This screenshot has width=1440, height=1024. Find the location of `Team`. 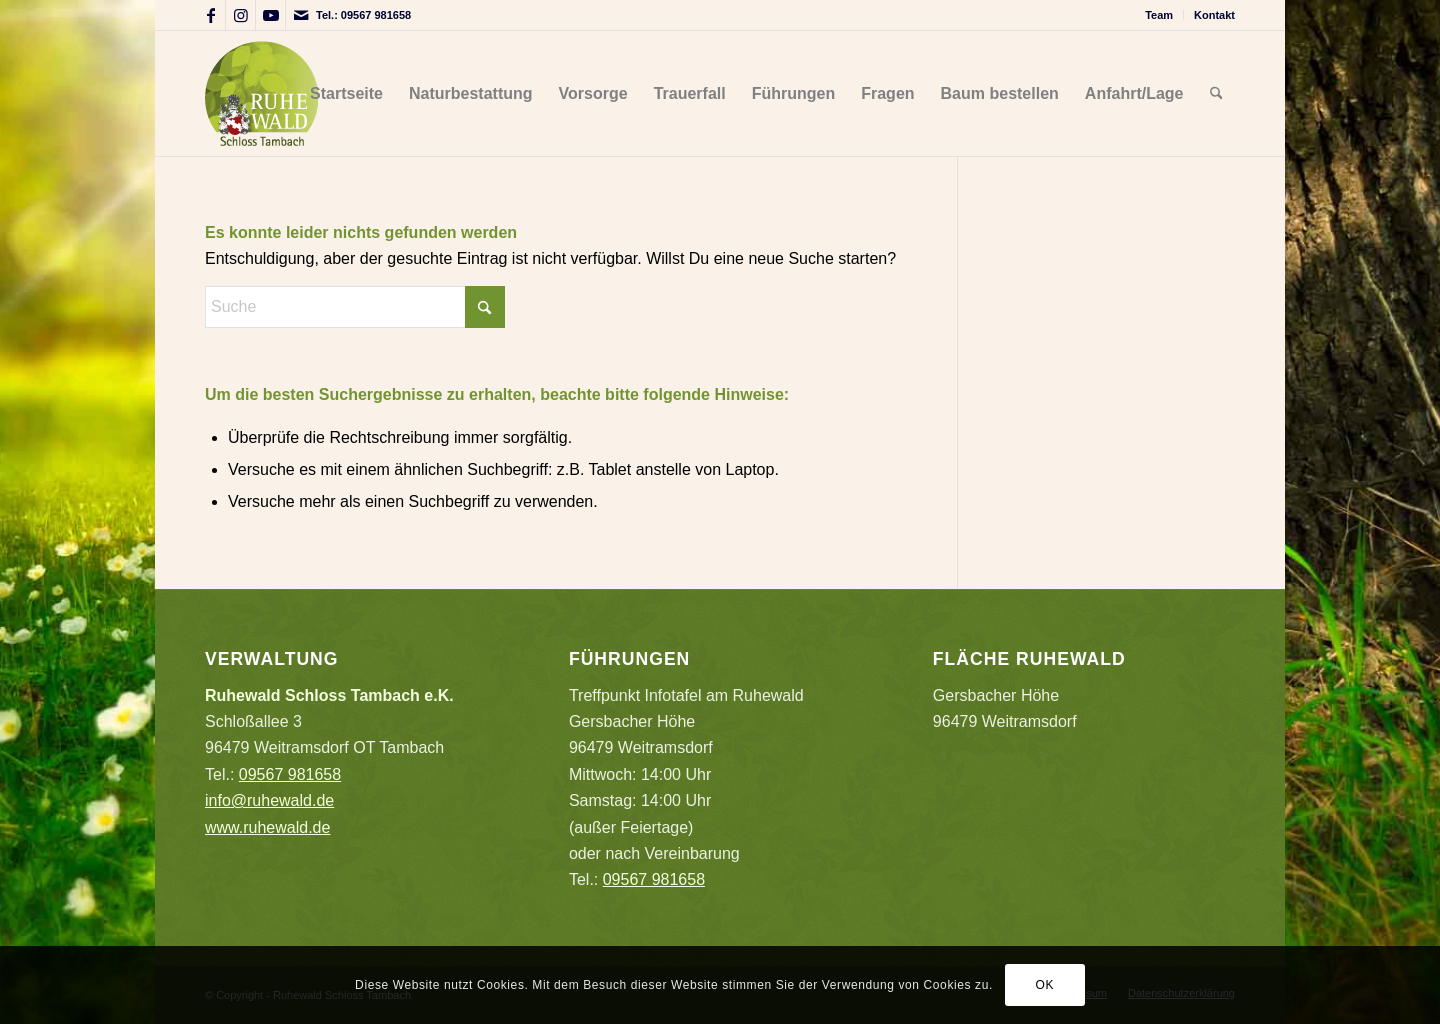

Team is located at coordinates (1159, 15).